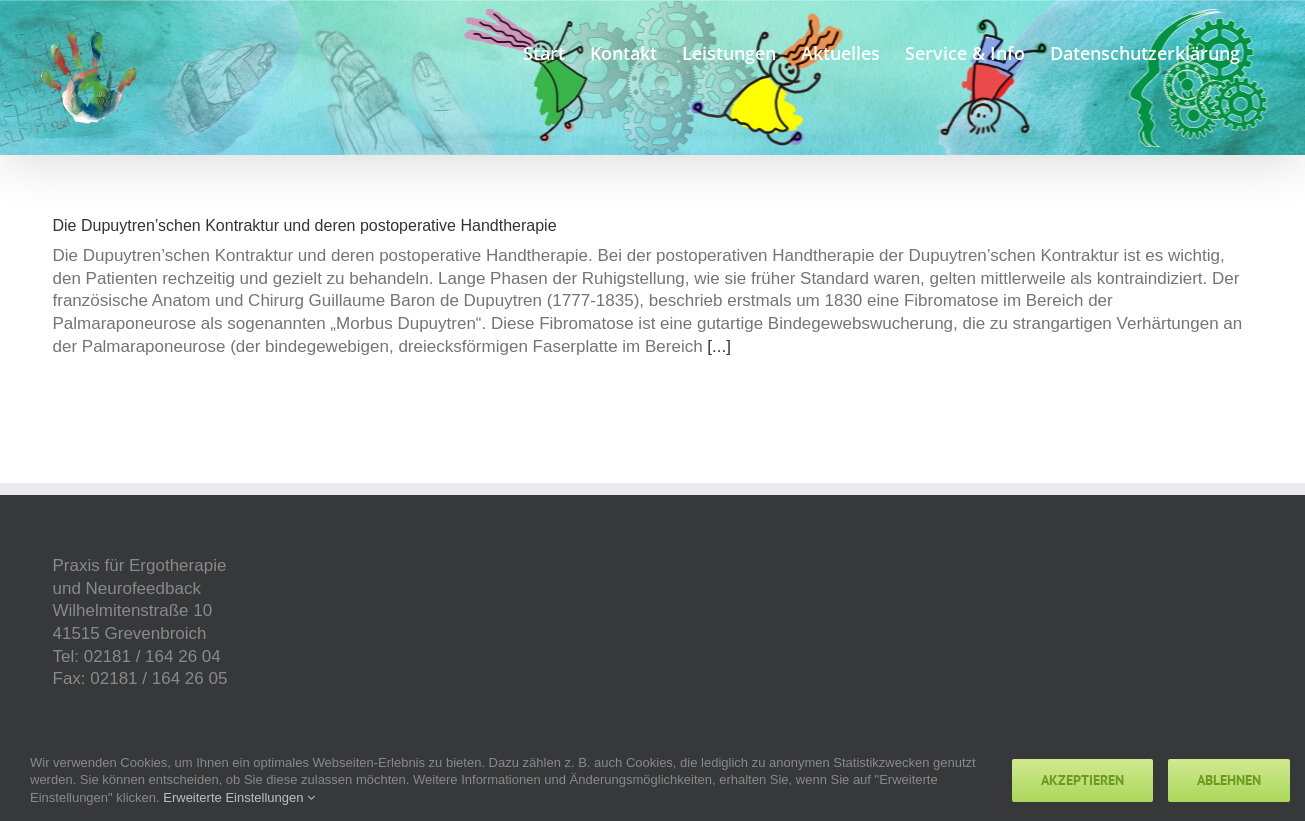 This screenshot has width=1305, height=821. What do you see at coordinates (719, 346) in the screenshot?
I see `[...]` at bounding box center [719, 346].